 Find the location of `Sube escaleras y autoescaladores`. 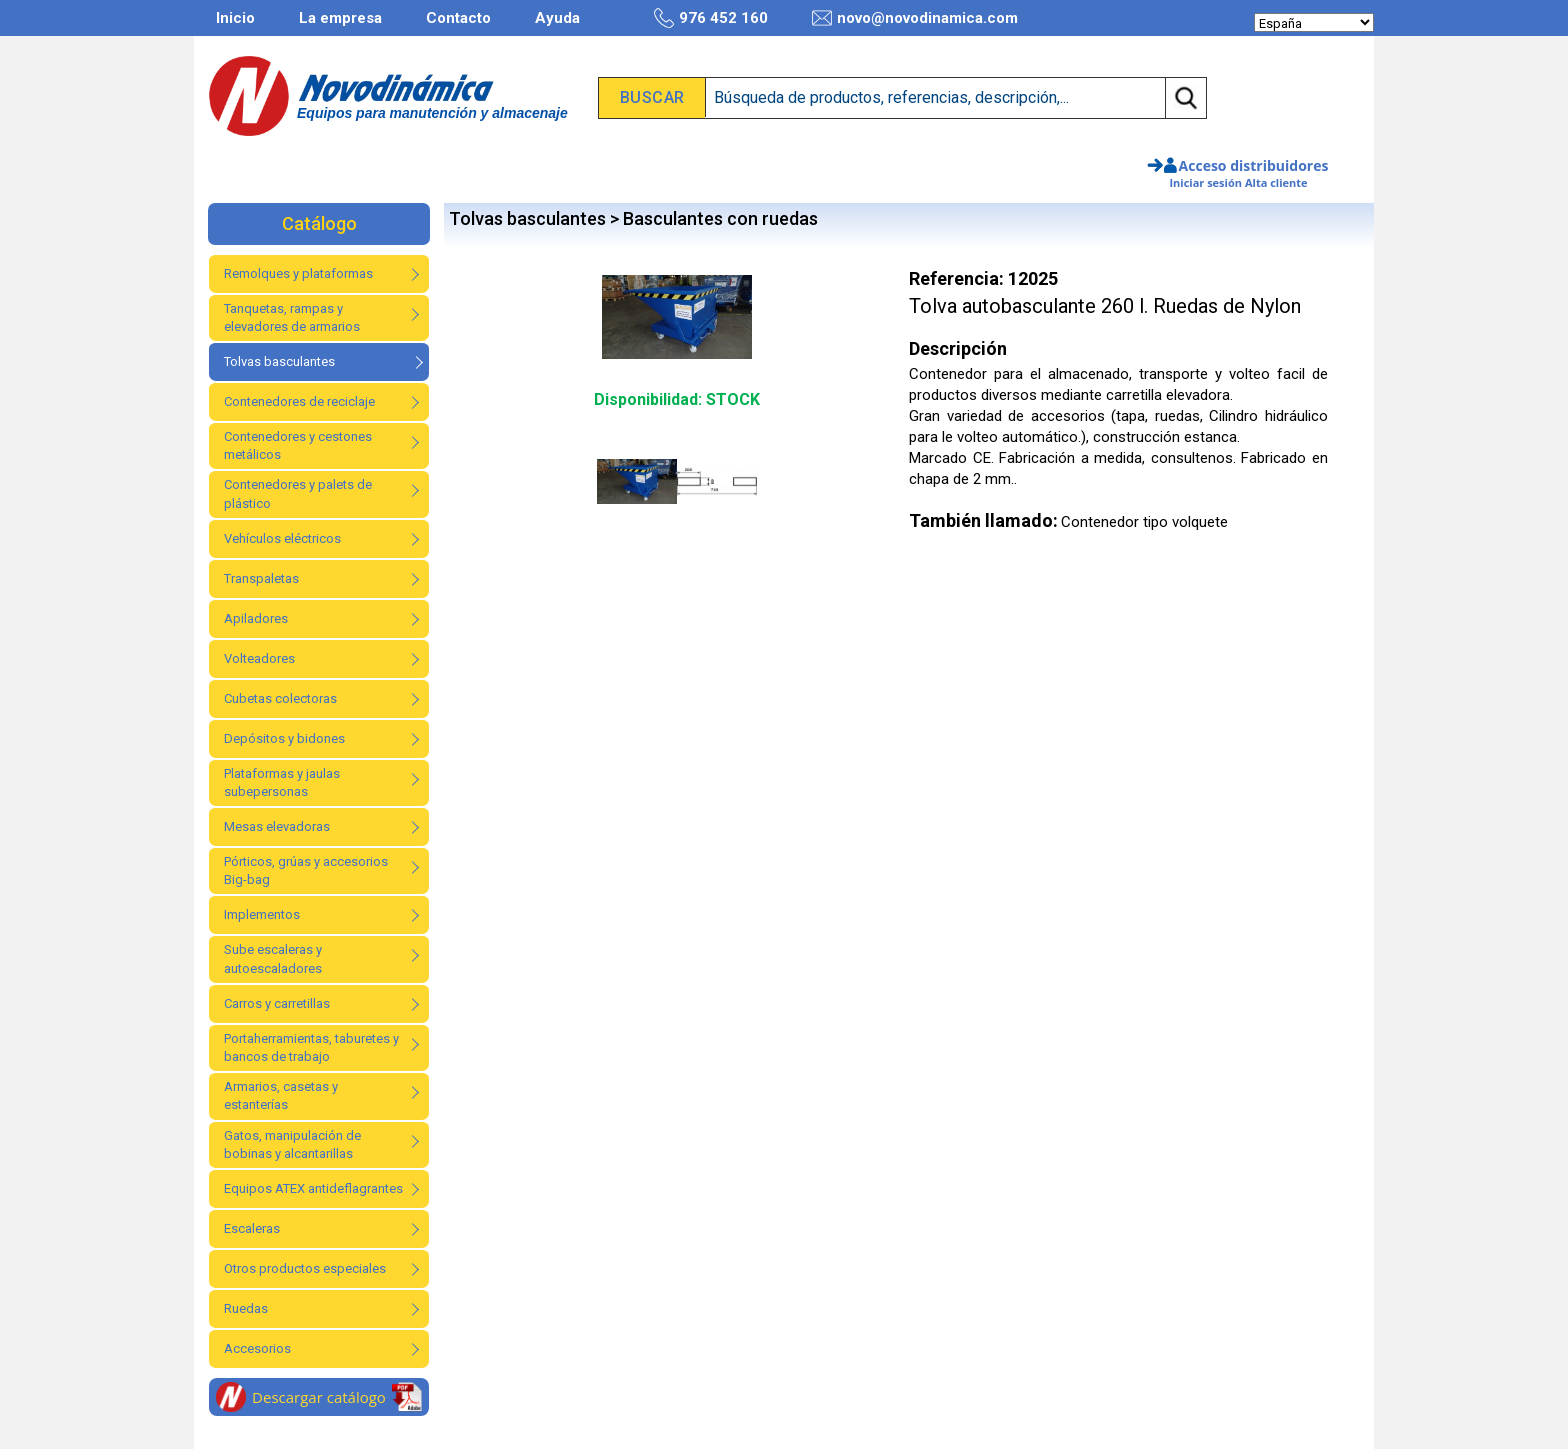

Sube escaleras y autoescaladores is located at coordinates (273, 958).